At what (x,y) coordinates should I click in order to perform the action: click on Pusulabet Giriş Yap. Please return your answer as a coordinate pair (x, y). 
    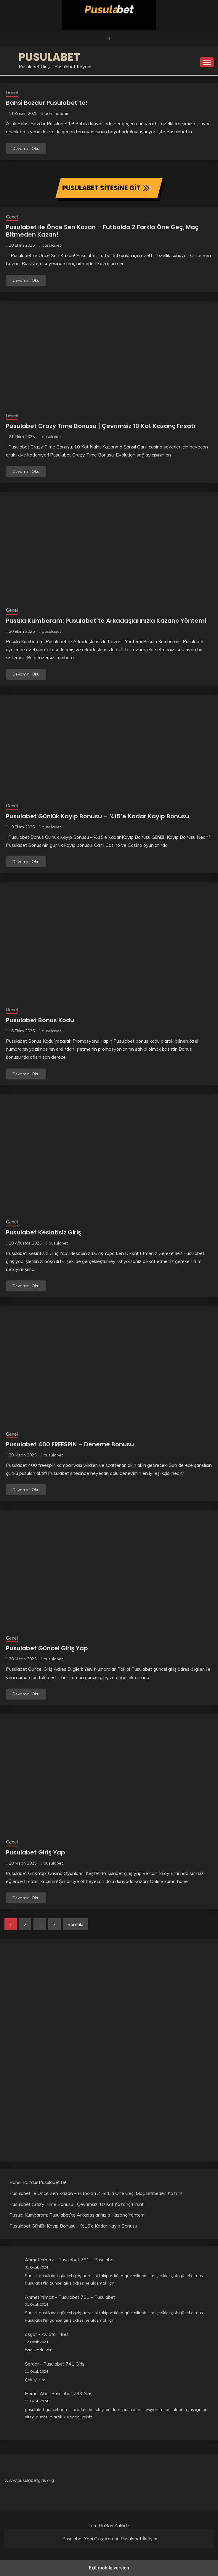
    Looking at the image, I should click on (35, 1852).